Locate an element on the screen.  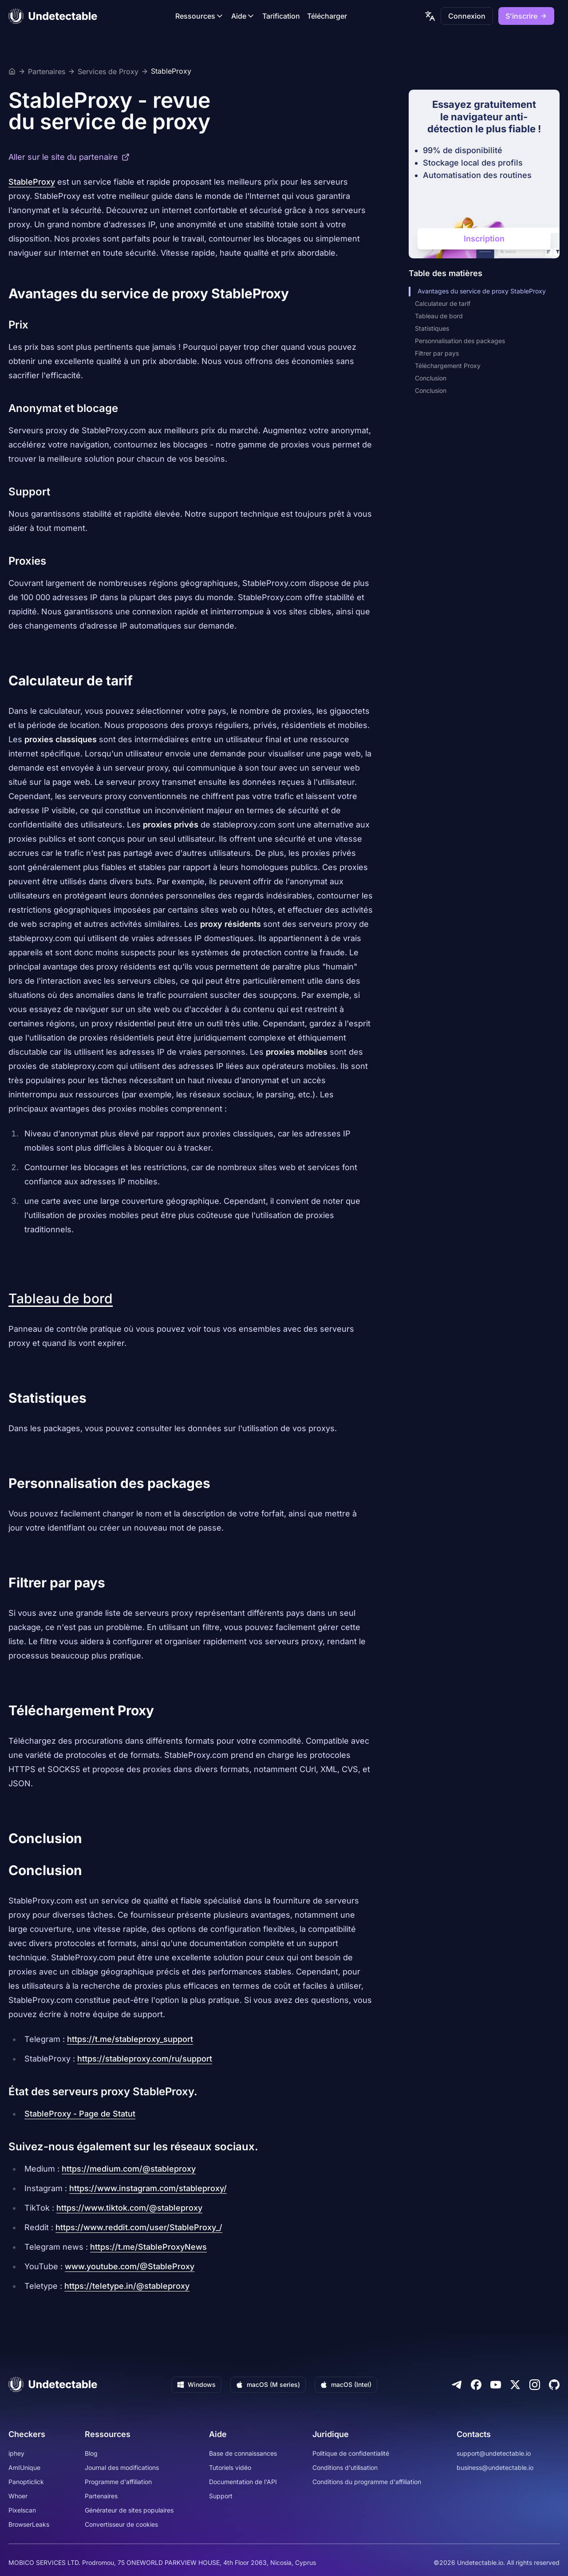
Journal des modifications is located at coordinates (122, 2467).